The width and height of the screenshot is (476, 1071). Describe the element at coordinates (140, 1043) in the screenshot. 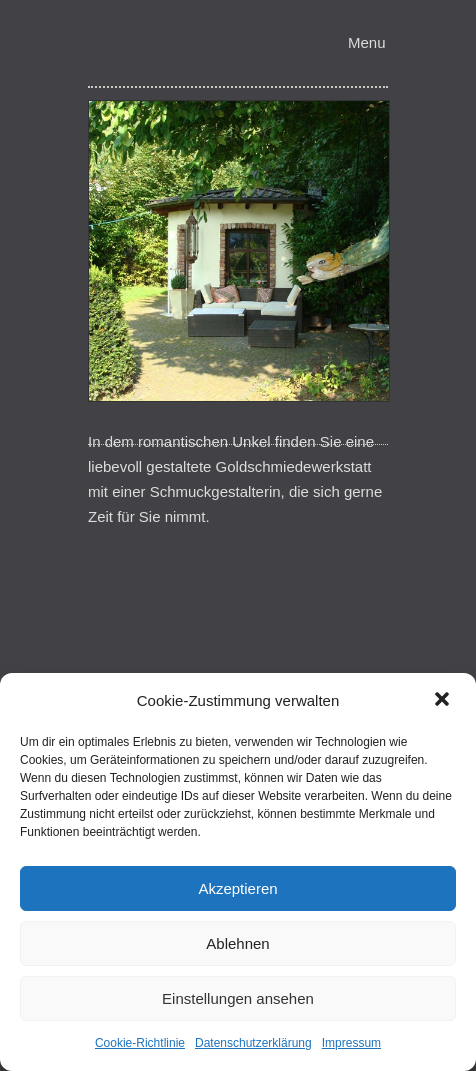

I see `Cookie-Richtlinie` at that location.